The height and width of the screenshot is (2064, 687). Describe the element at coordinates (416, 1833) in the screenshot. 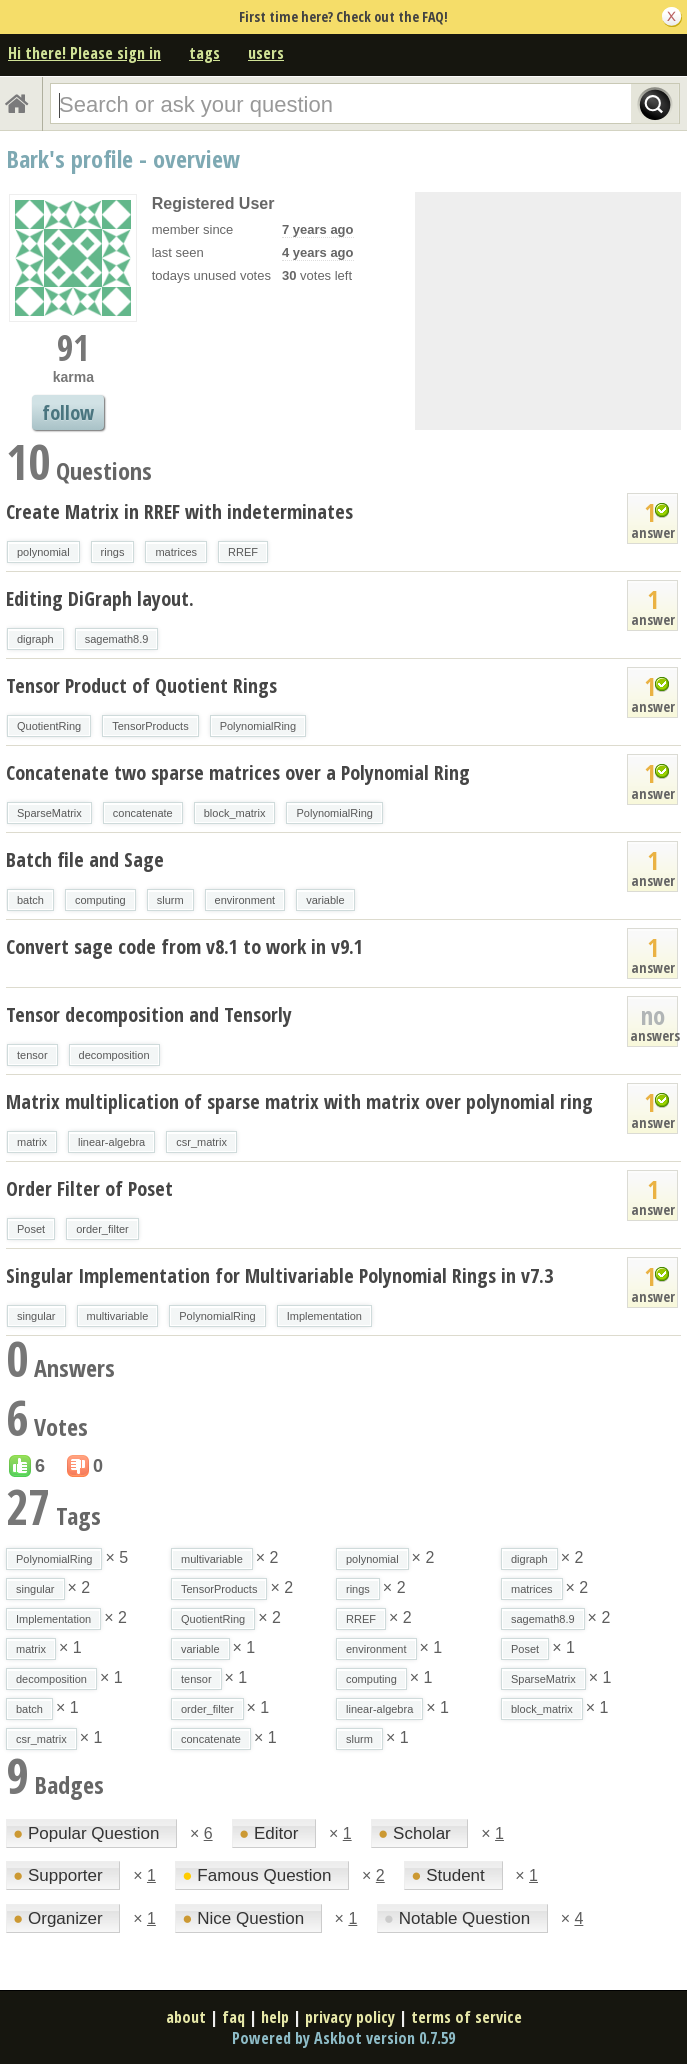

I see `Scholar` at that location.